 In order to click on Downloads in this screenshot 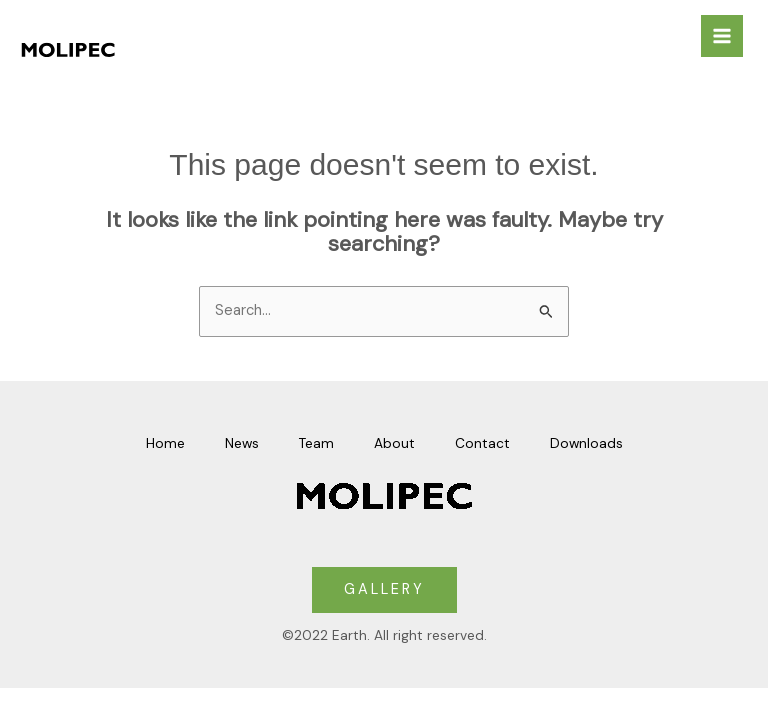, I will do `click(586, 443)`.